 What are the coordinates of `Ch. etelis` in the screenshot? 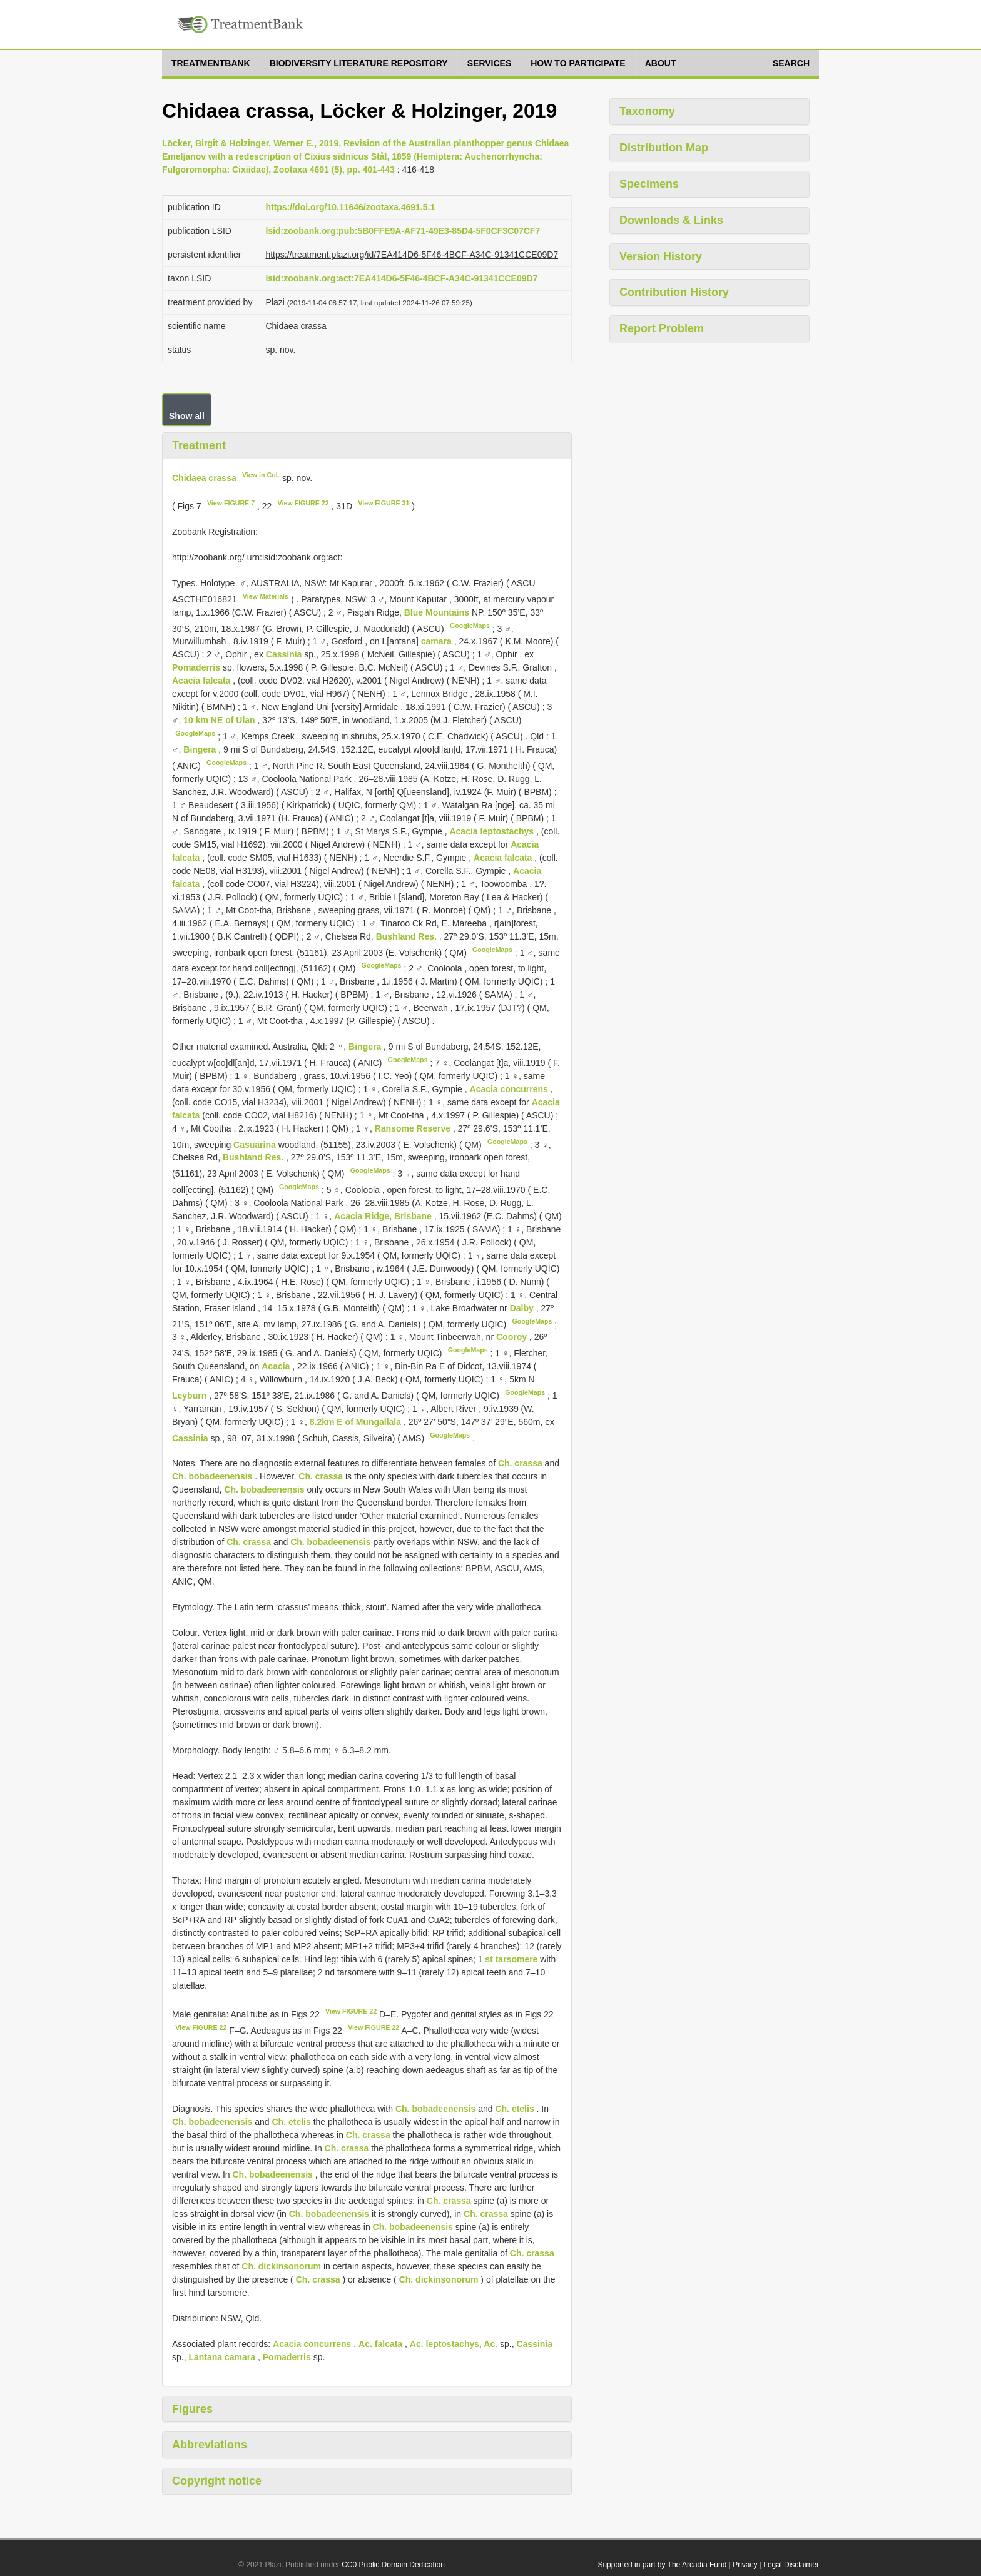 It's located at (514, 2109).